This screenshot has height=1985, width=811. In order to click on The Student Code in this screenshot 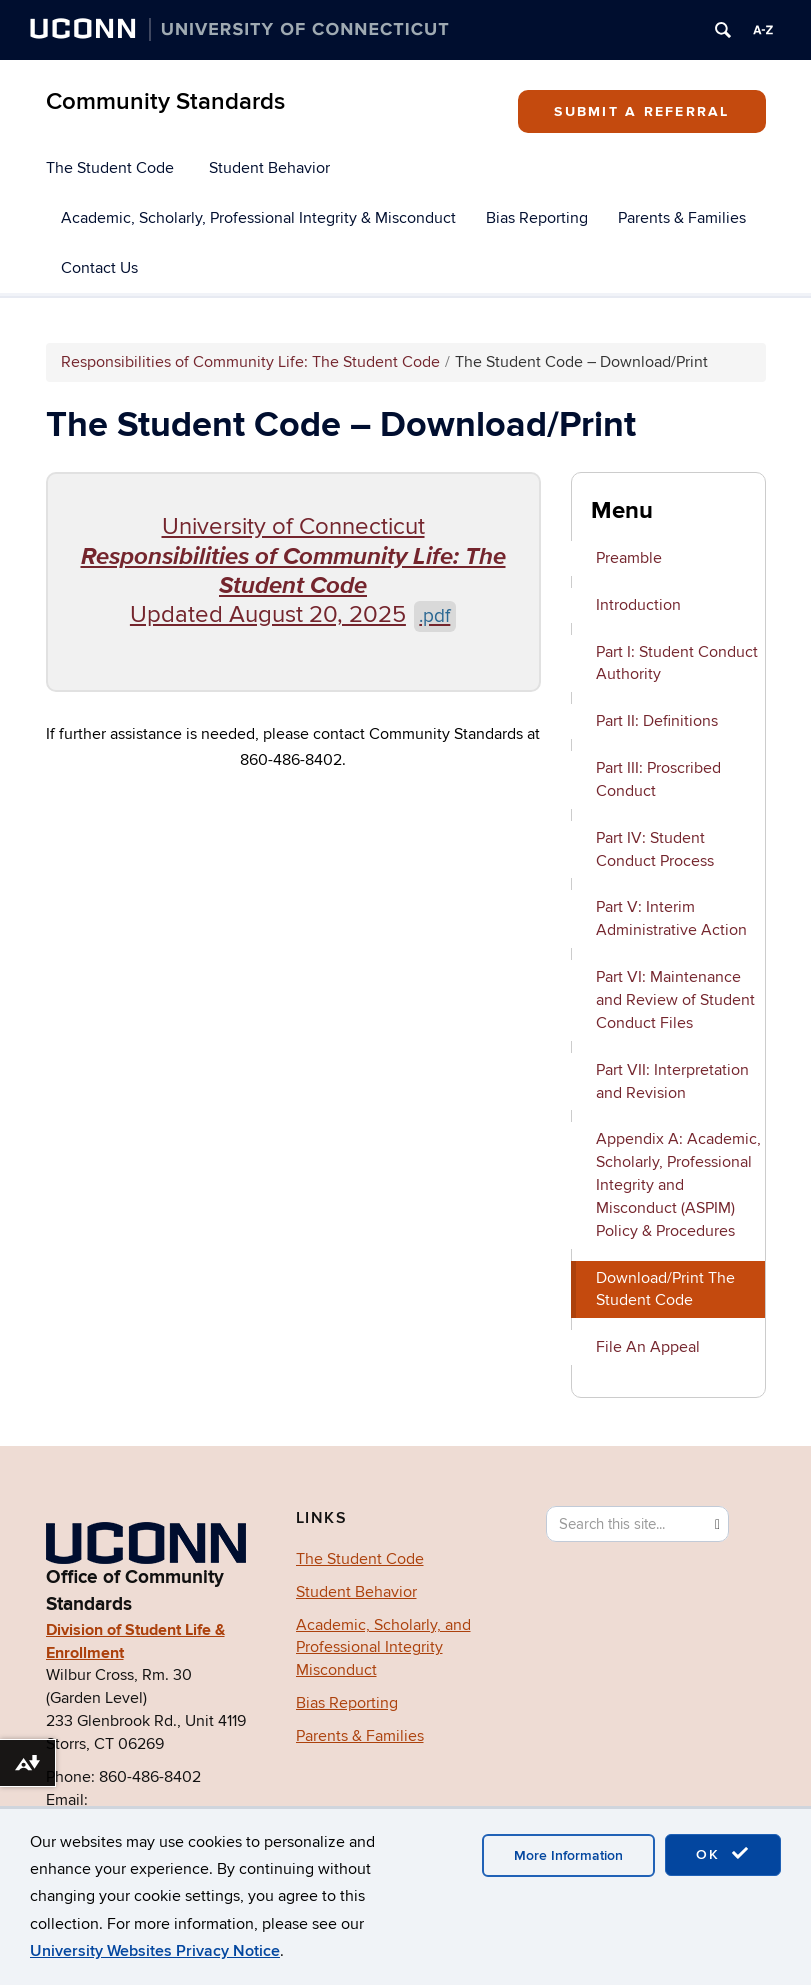, I will do `click(110, 168)`.